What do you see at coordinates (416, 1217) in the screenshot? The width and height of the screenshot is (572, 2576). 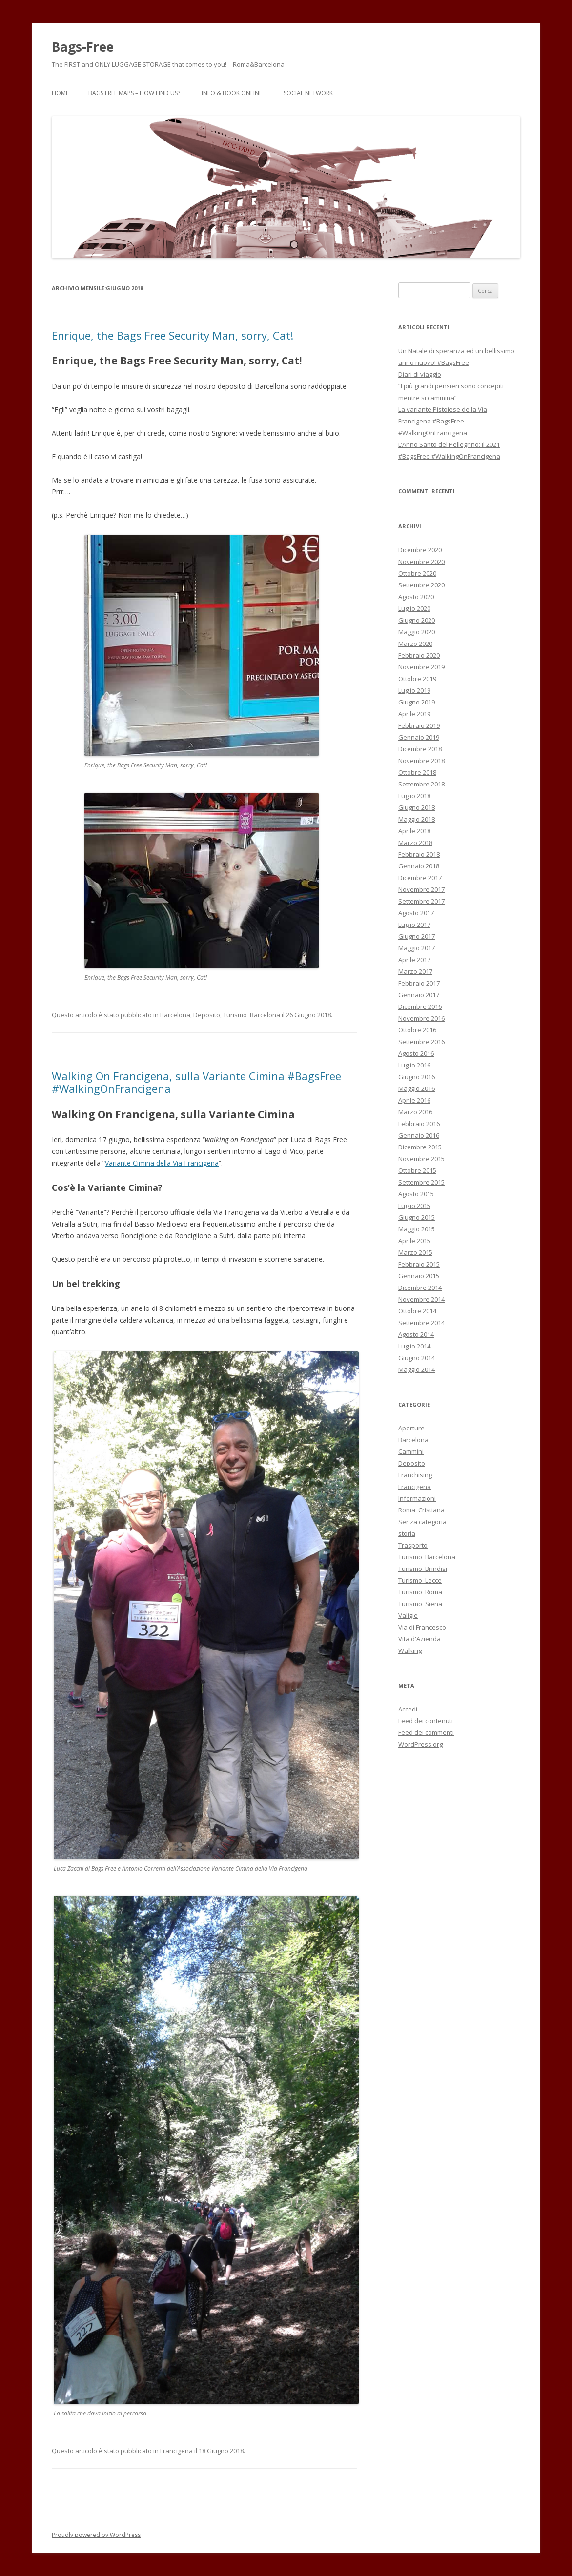 I see `Giugno 2015` at bounding box center [416, 1217].